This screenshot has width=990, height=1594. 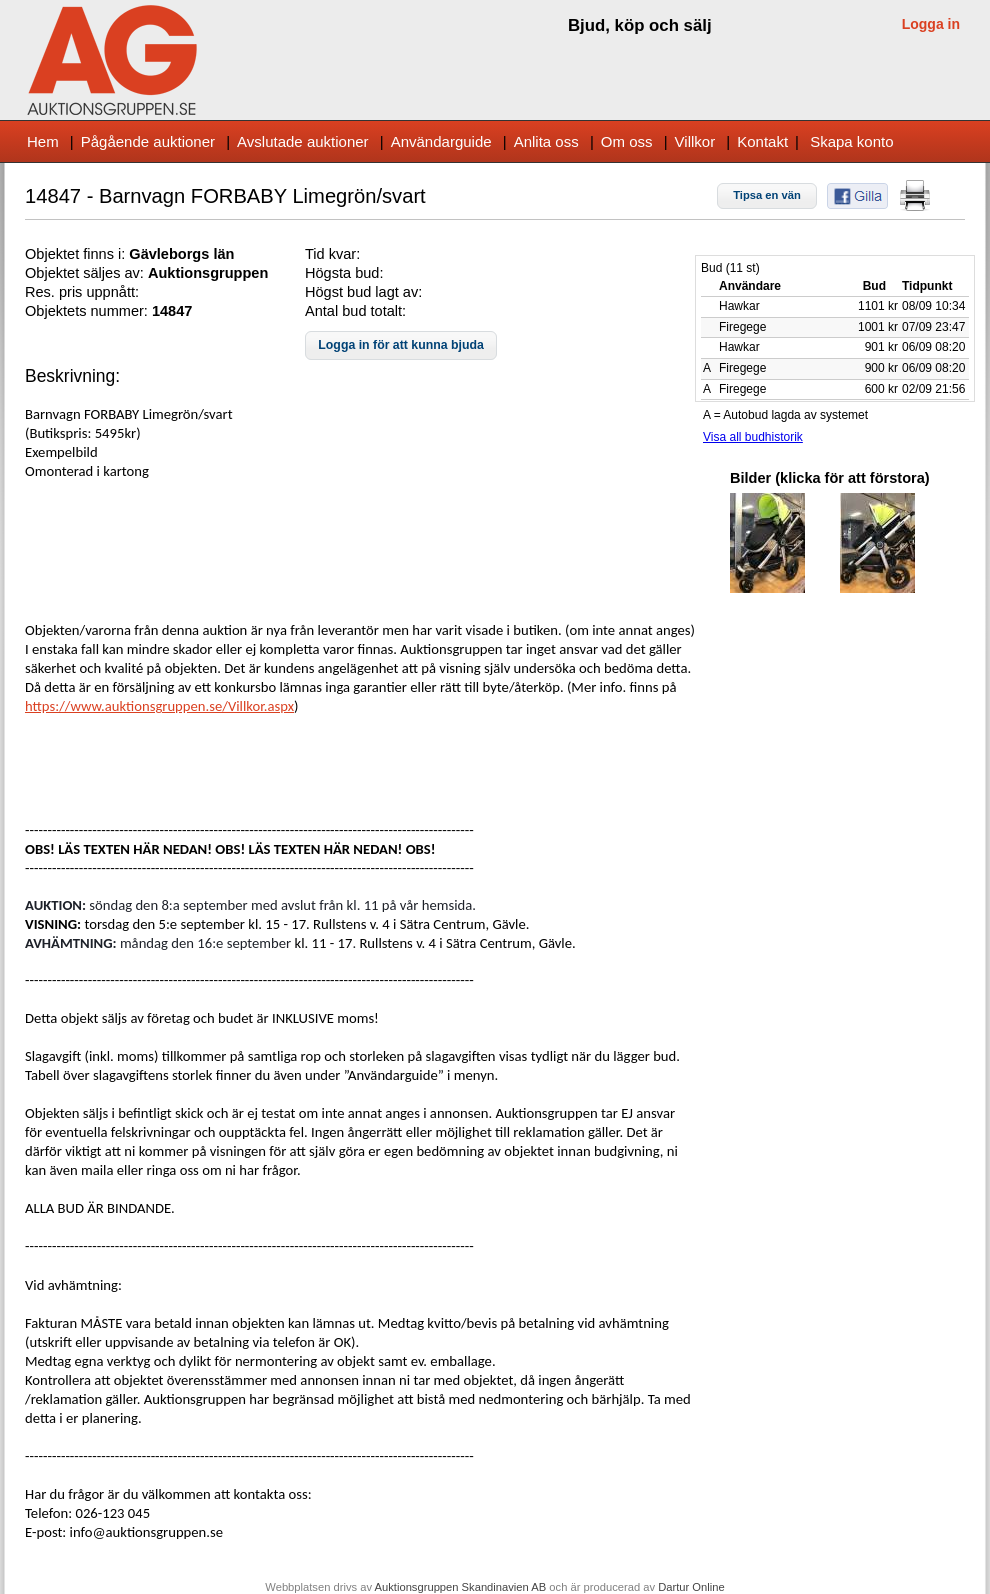 What do you see at coordinates (695, 141) in the screenshot?
I see `Villkor` at bounding box center [695, 141].